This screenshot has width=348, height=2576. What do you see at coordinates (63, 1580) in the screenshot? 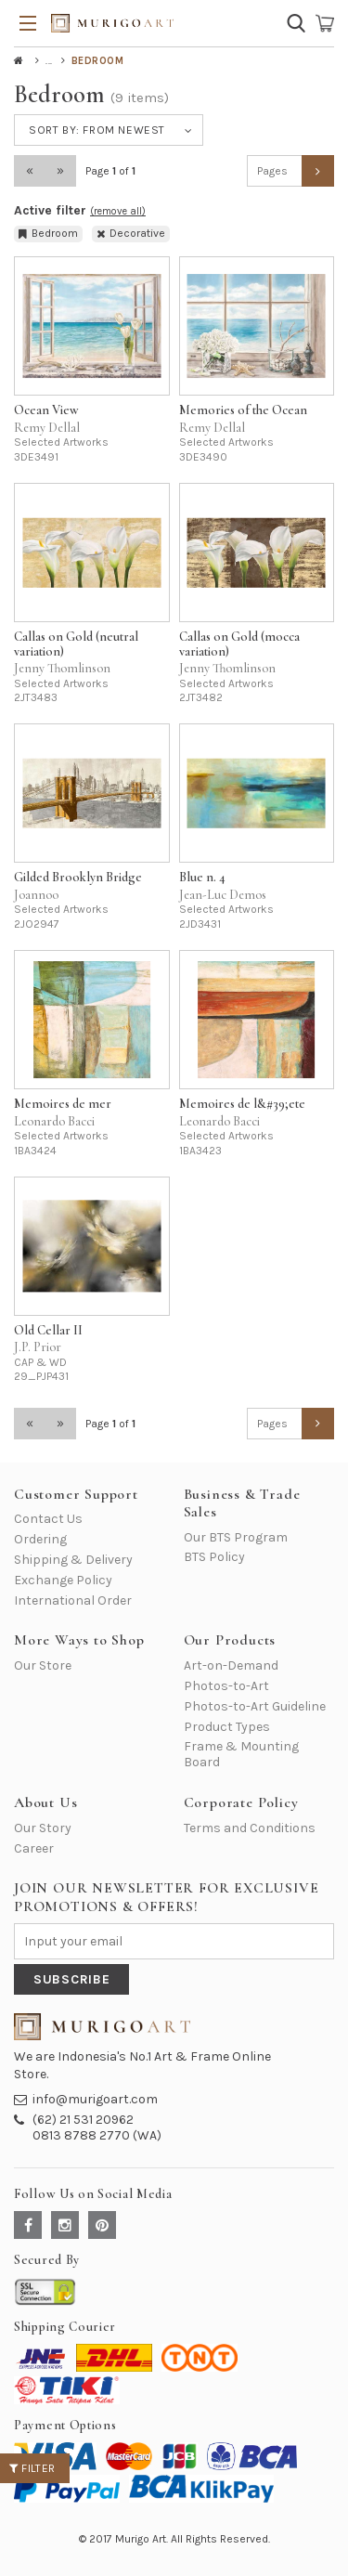
I see `Exchange Policy` at bounding box center [63, 1580].